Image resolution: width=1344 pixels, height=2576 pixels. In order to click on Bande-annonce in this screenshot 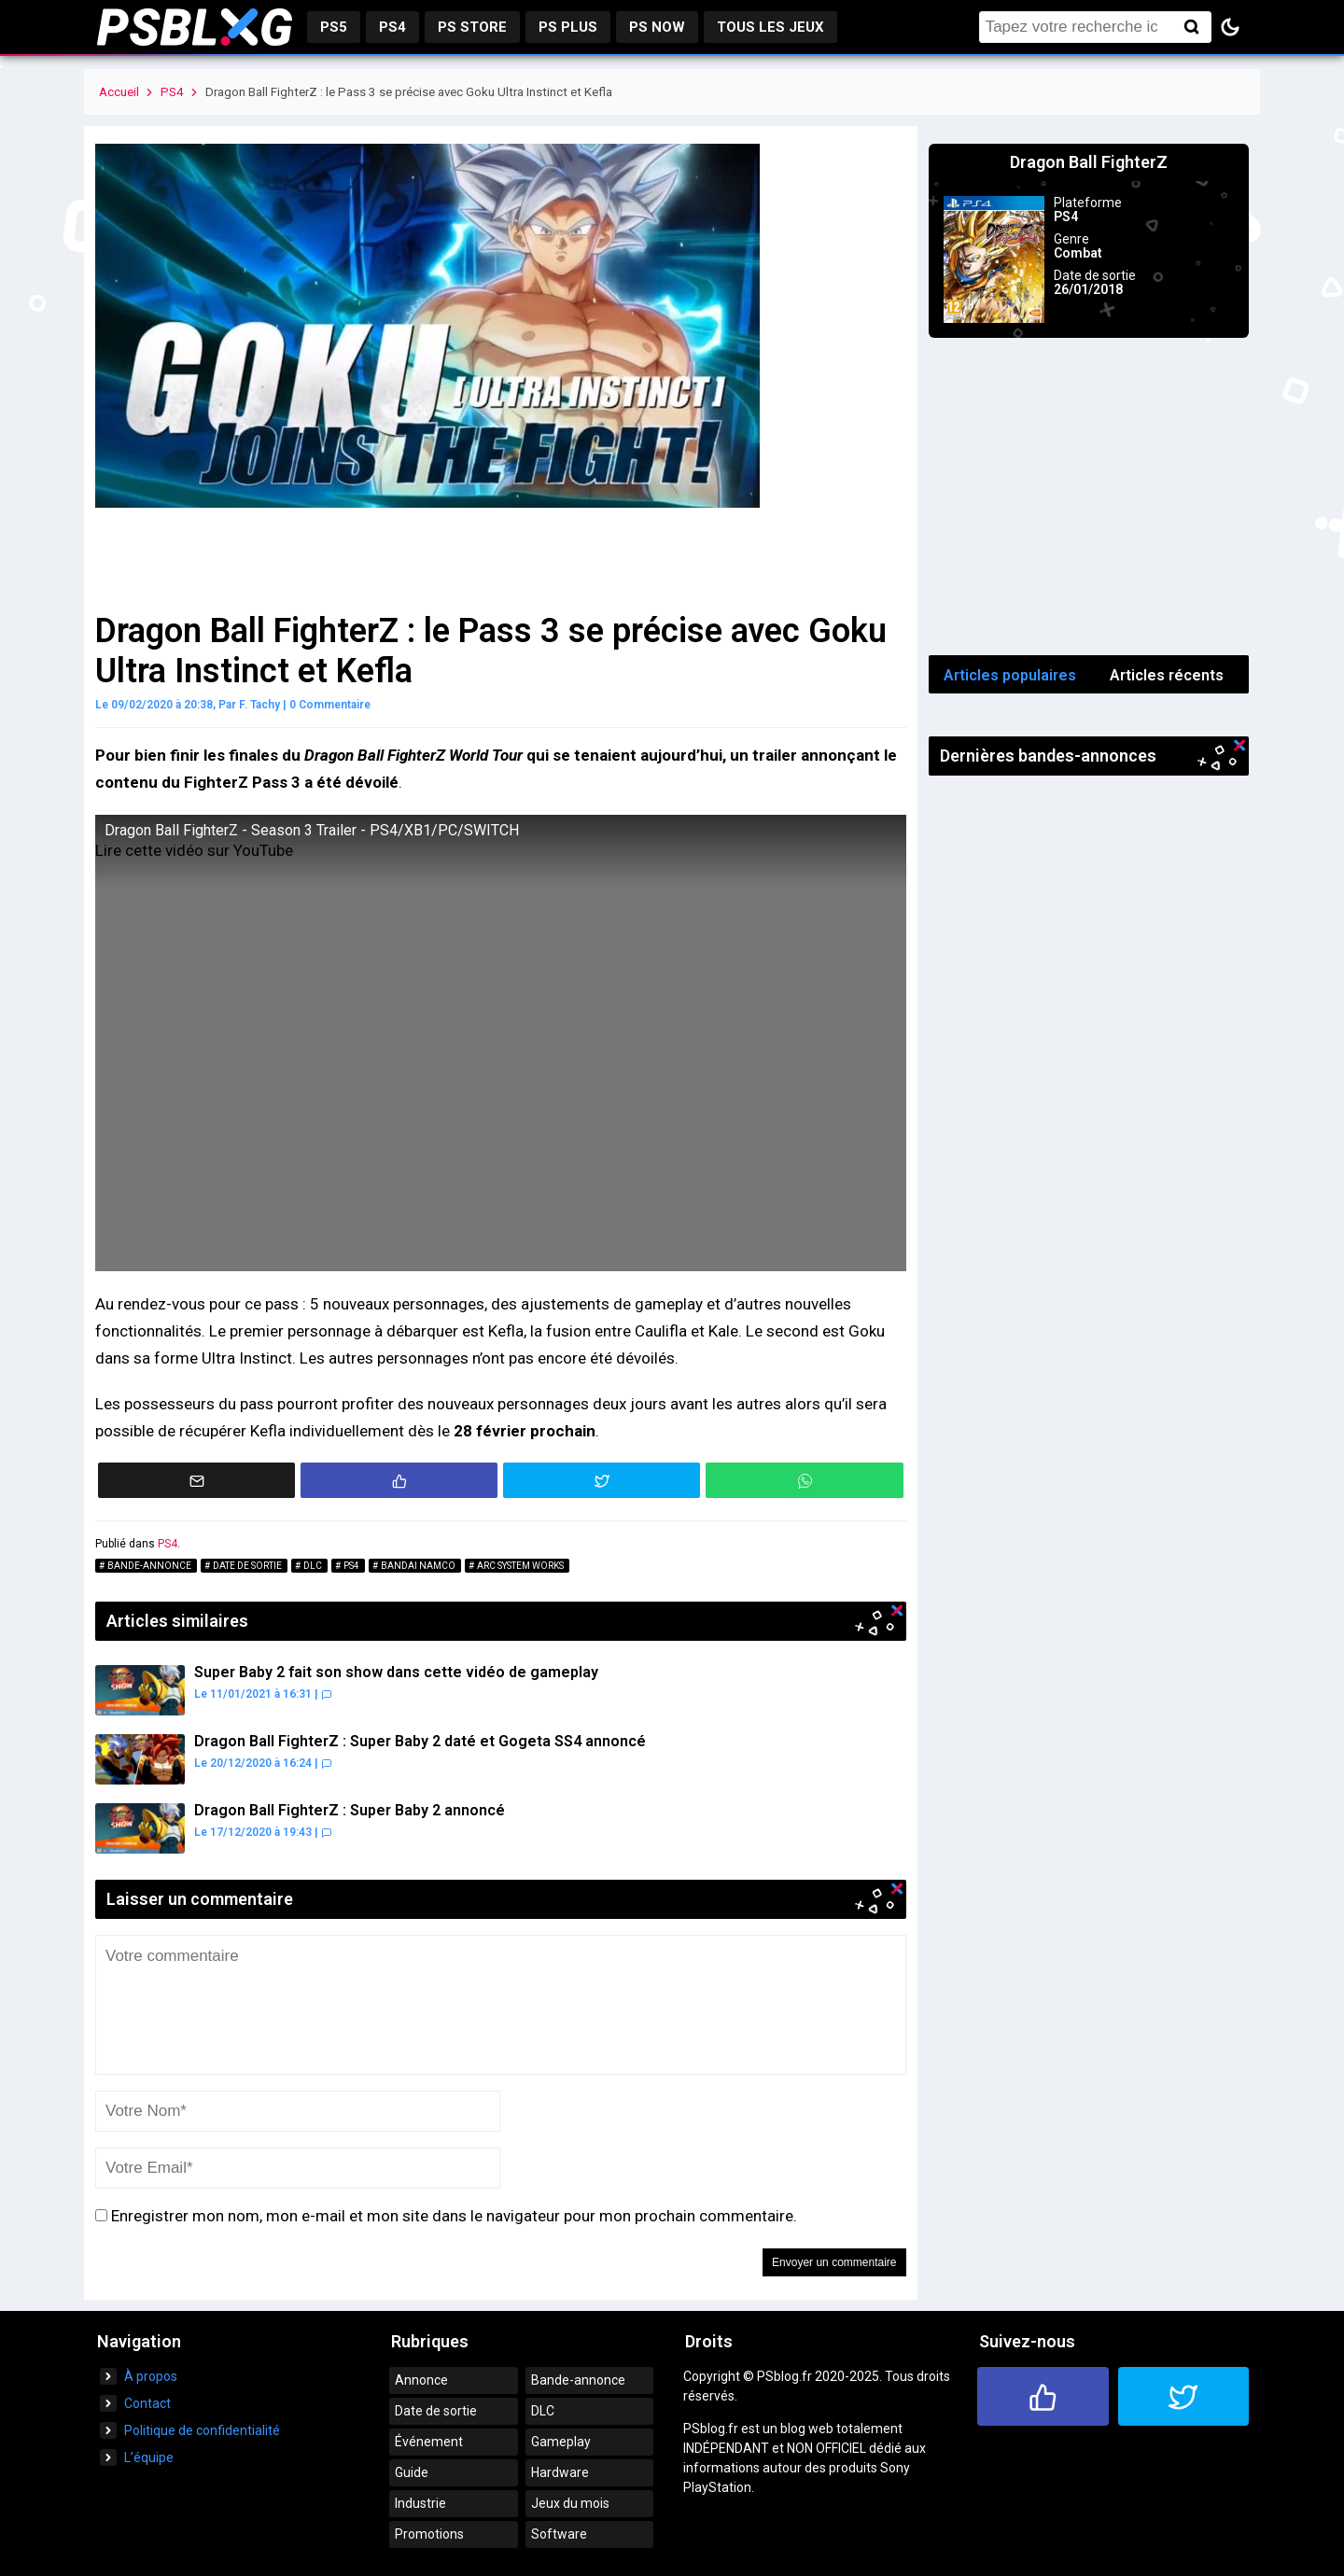, I will do `click(149, 1566)`.